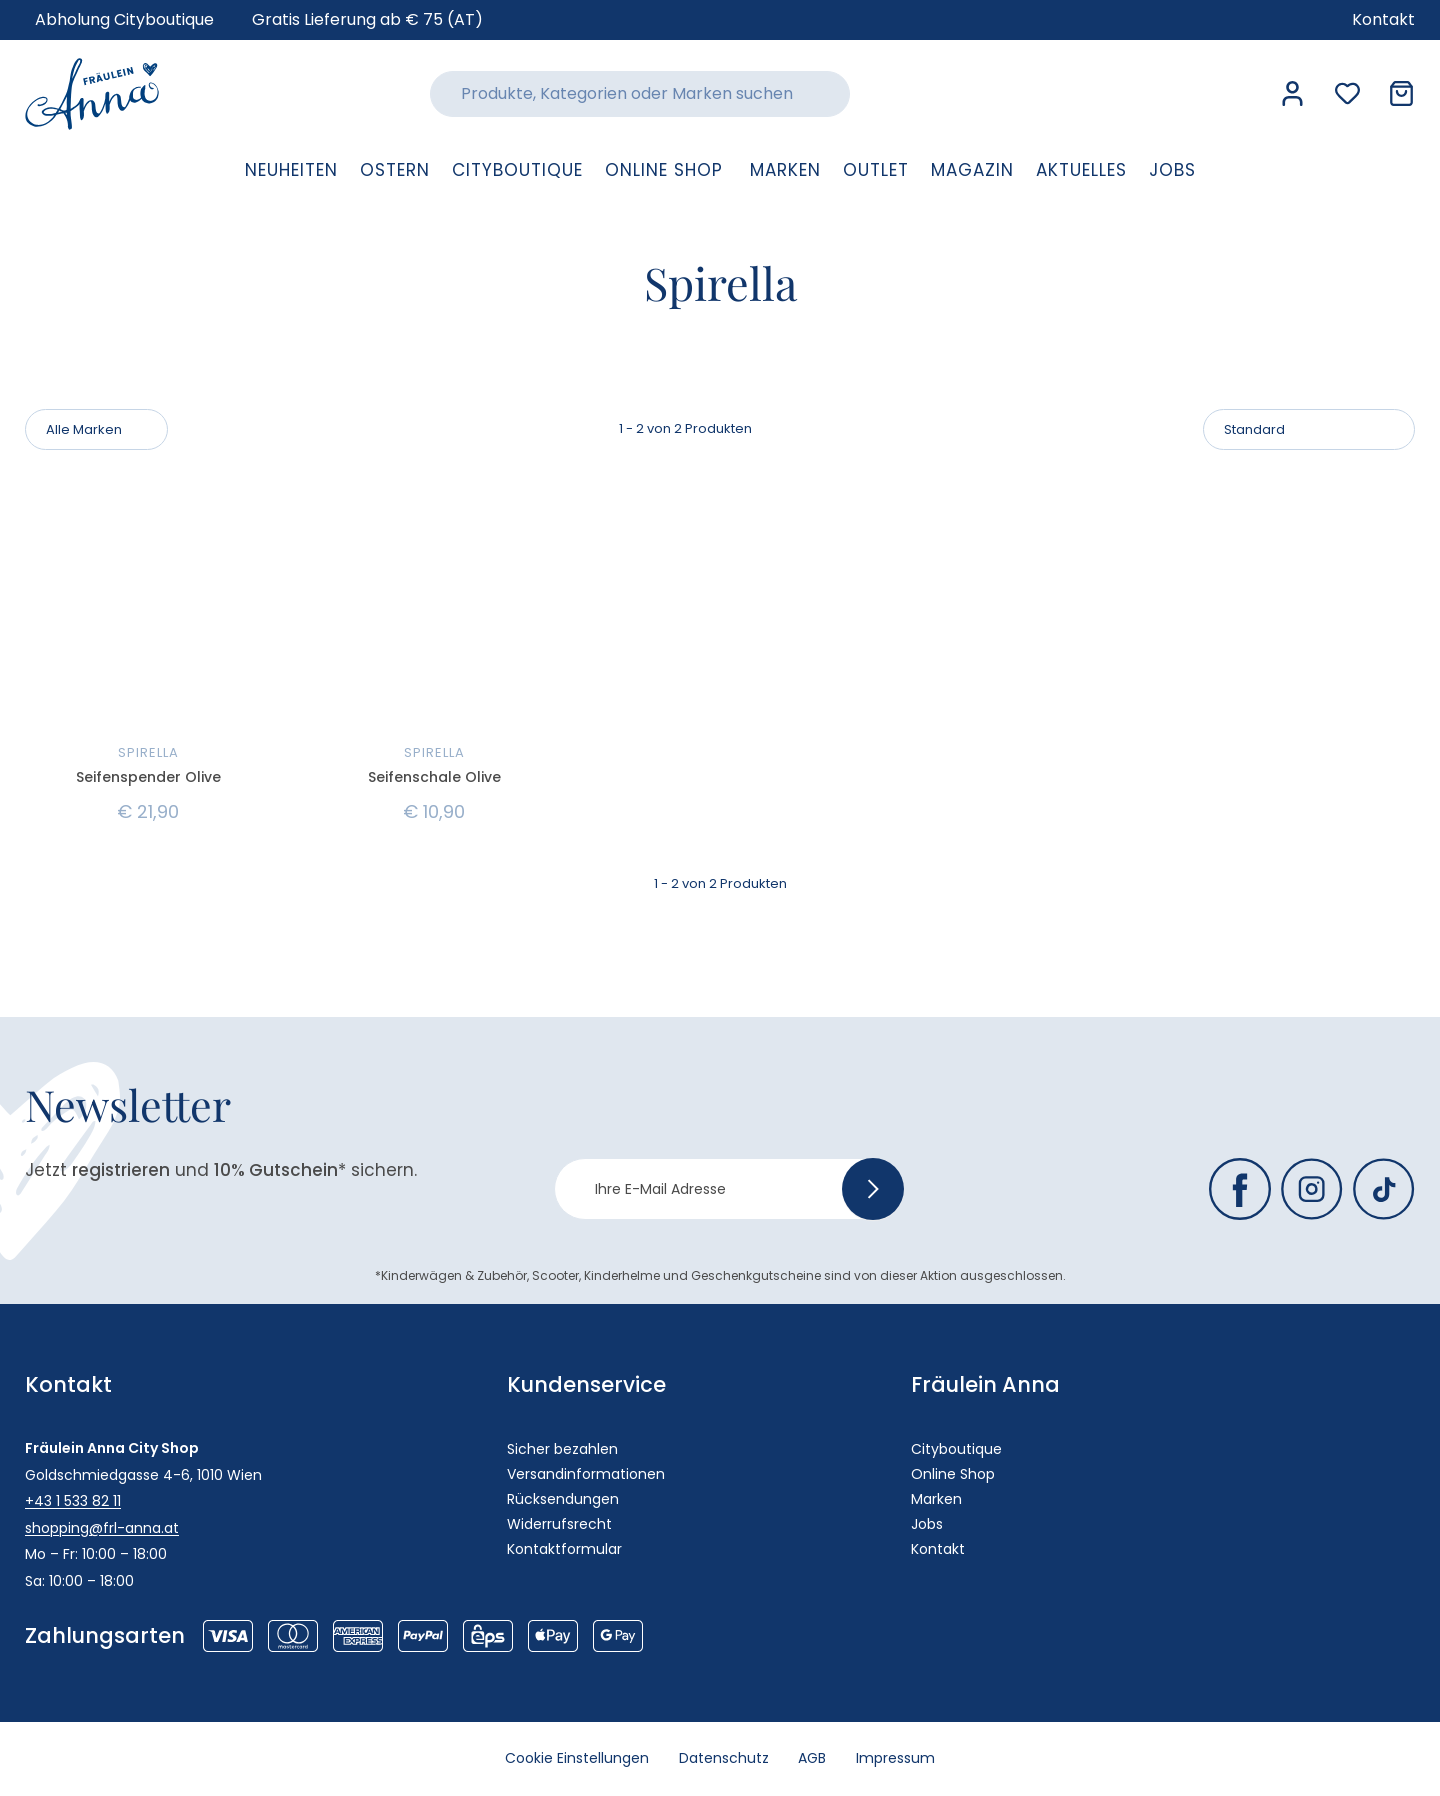 The image size is (1440, 1796). What do you see at coordinates (563, 1499) in the screenshot?
I see `Rücksendungen` at bounding box center [563, 1499].